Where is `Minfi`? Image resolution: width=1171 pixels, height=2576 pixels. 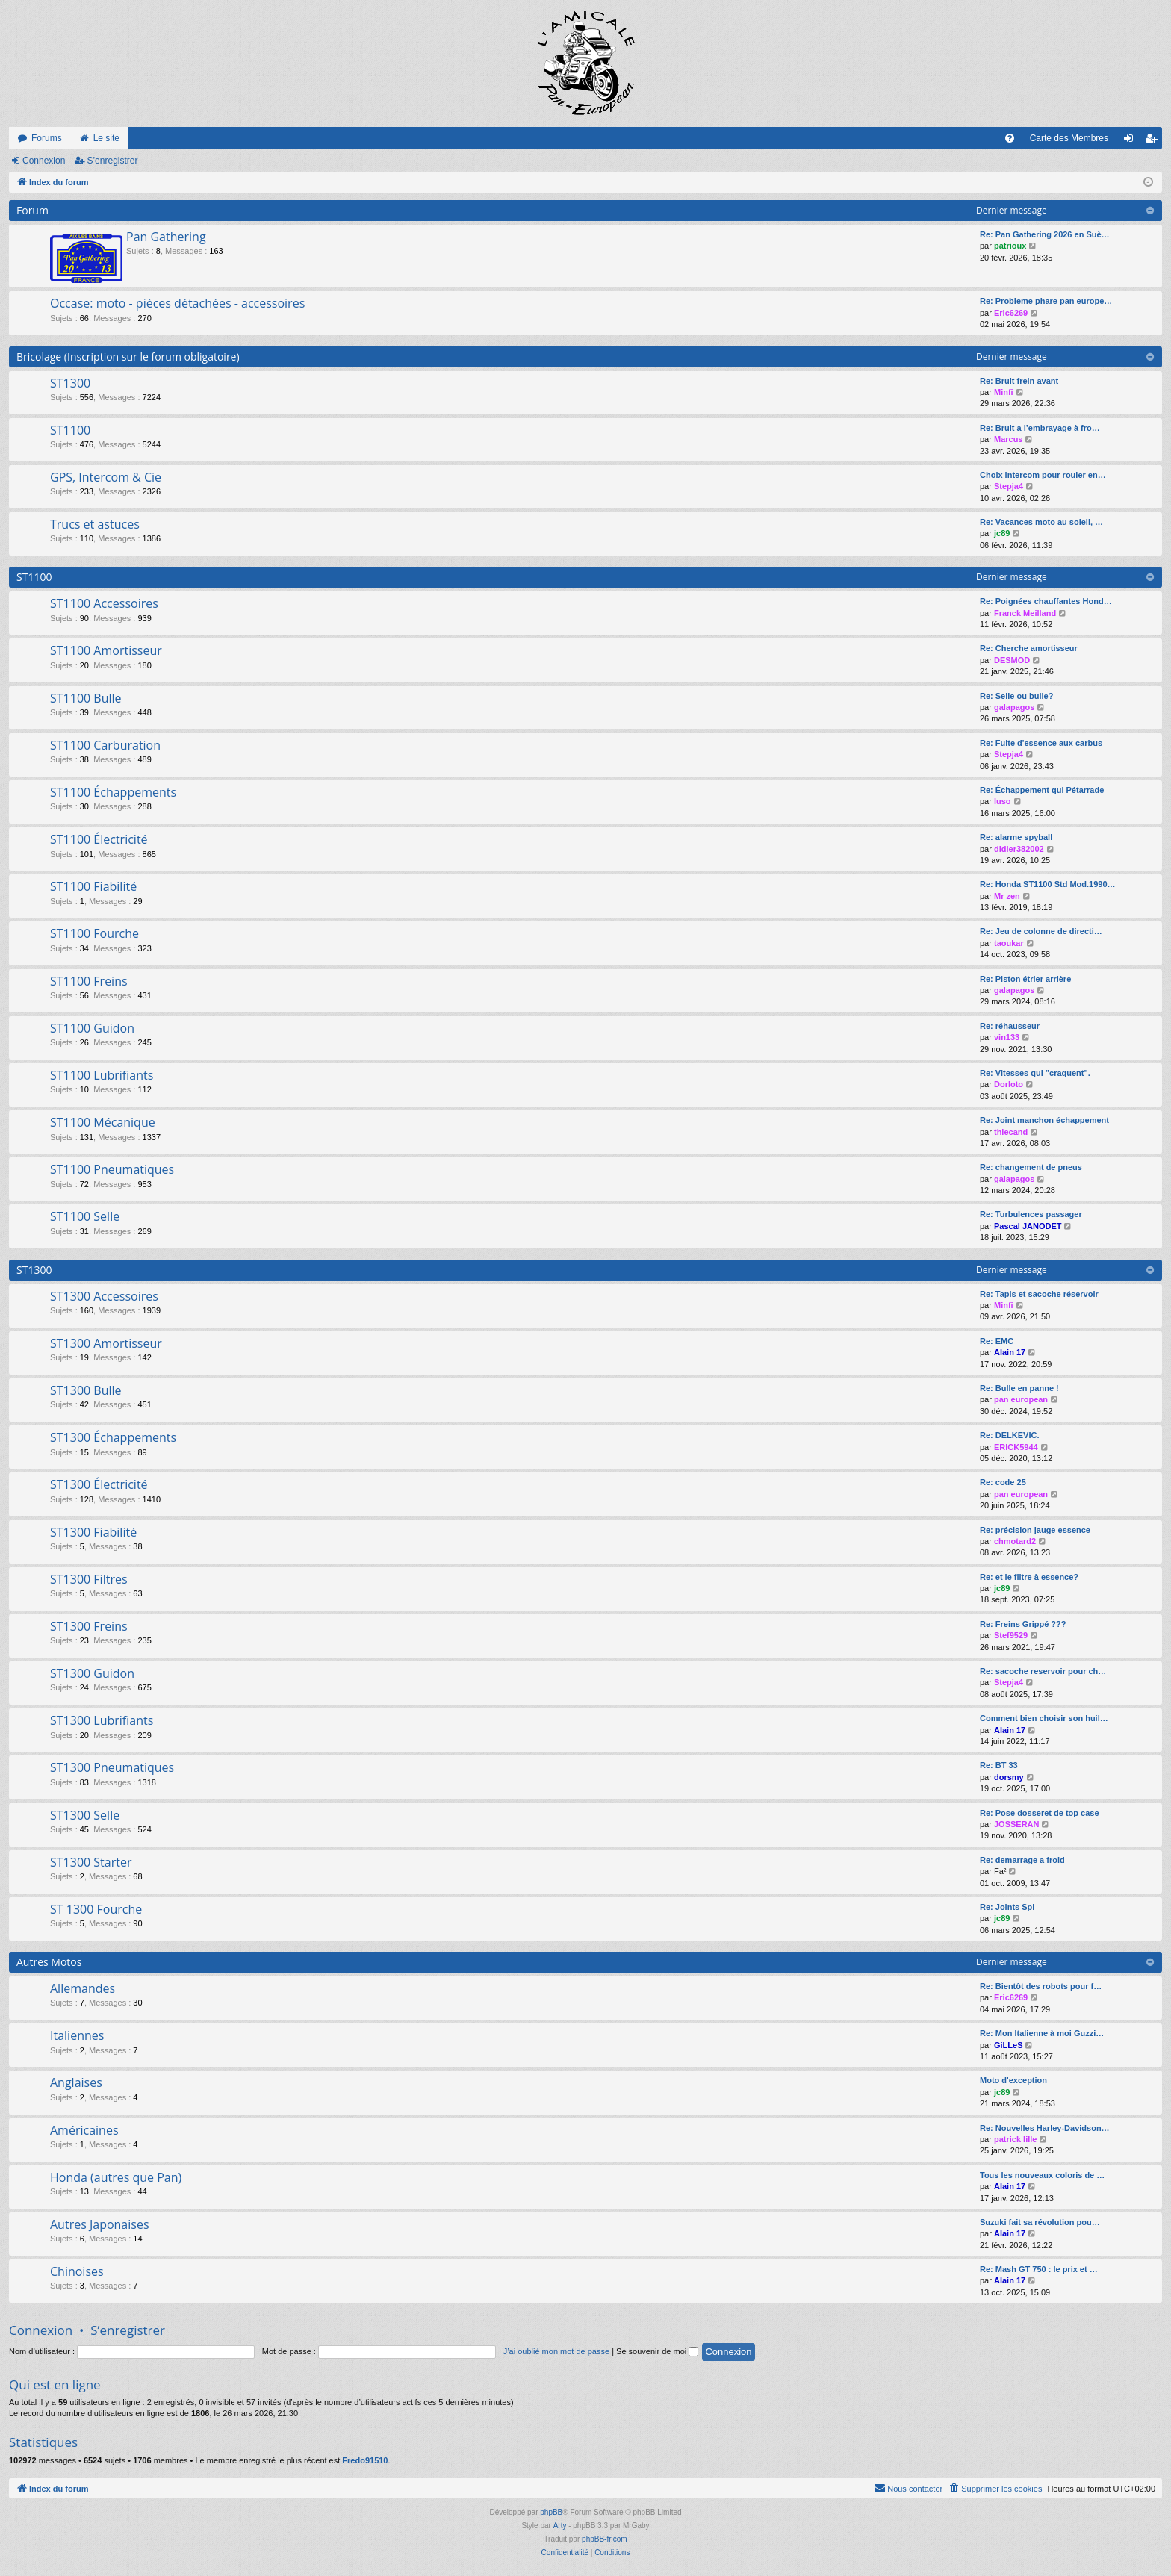 Minfi is located at coordinates (1003, 392).